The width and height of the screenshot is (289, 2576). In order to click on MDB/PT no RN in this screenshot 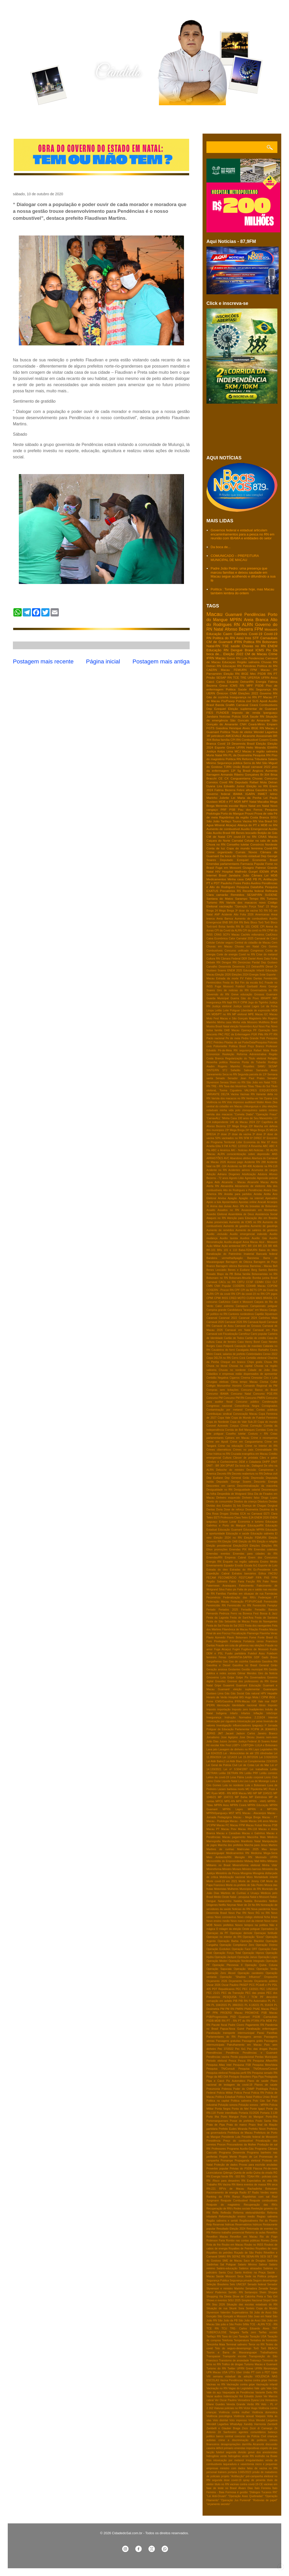, I will do `click(221, 1014)`.